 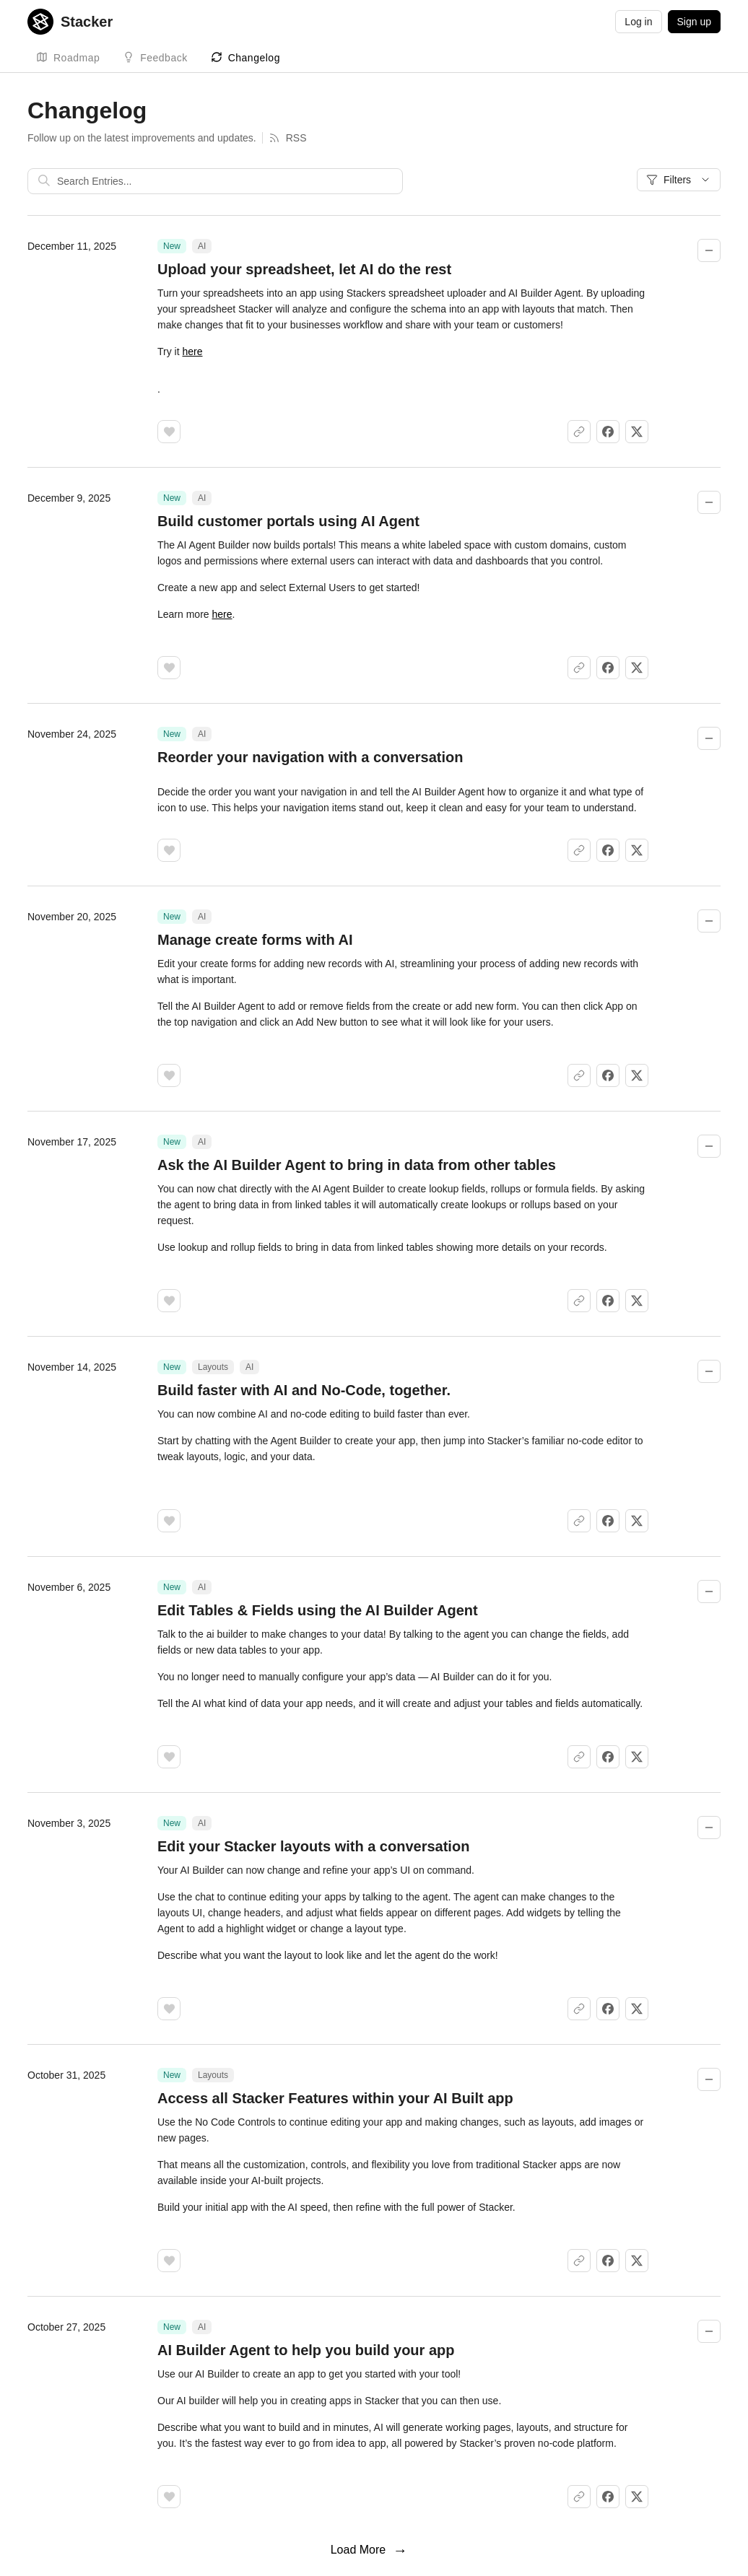 What do you see at coordinates (678, 179) in the screenshot?
I see `Filters` at bounding box center [678, 179].